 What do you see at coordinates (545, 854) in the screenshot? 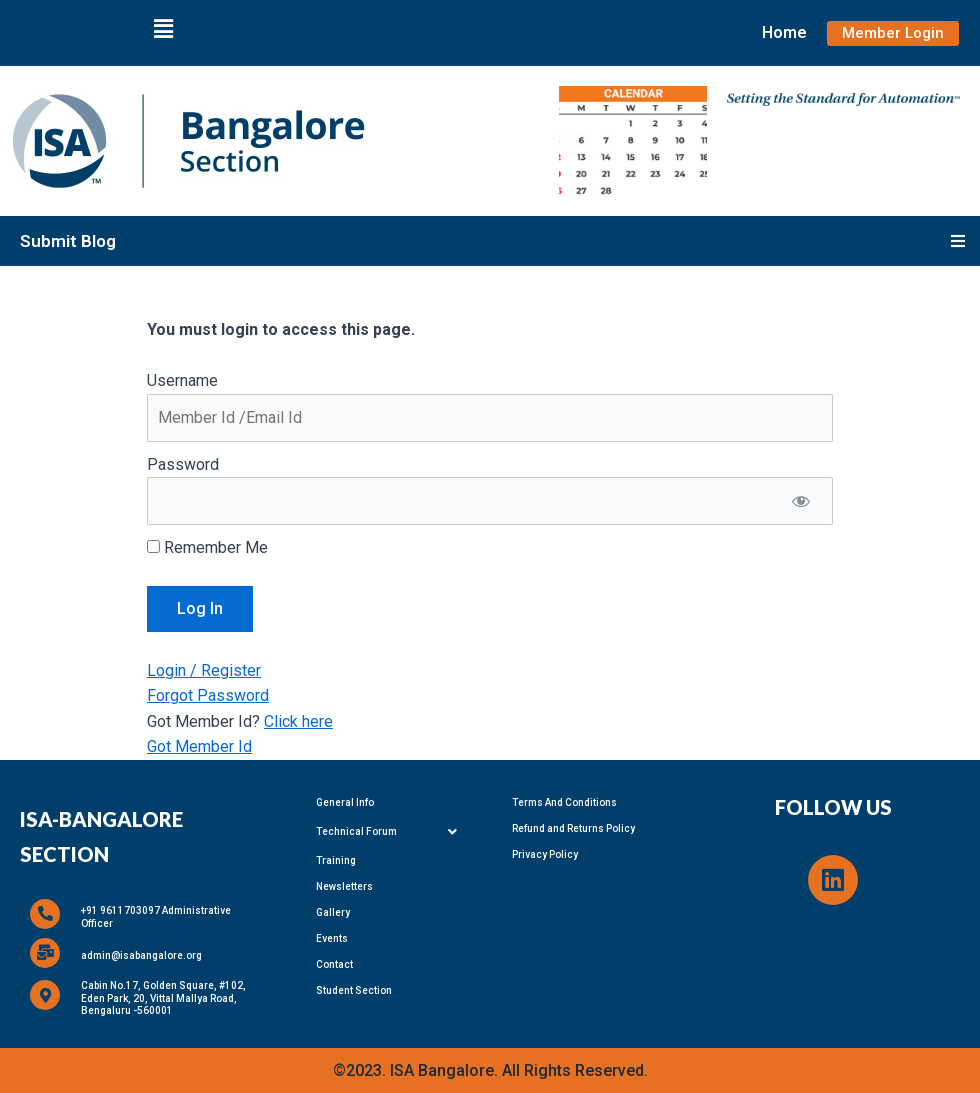
I see `Privacy Policy` at bounding box center [545, 854].